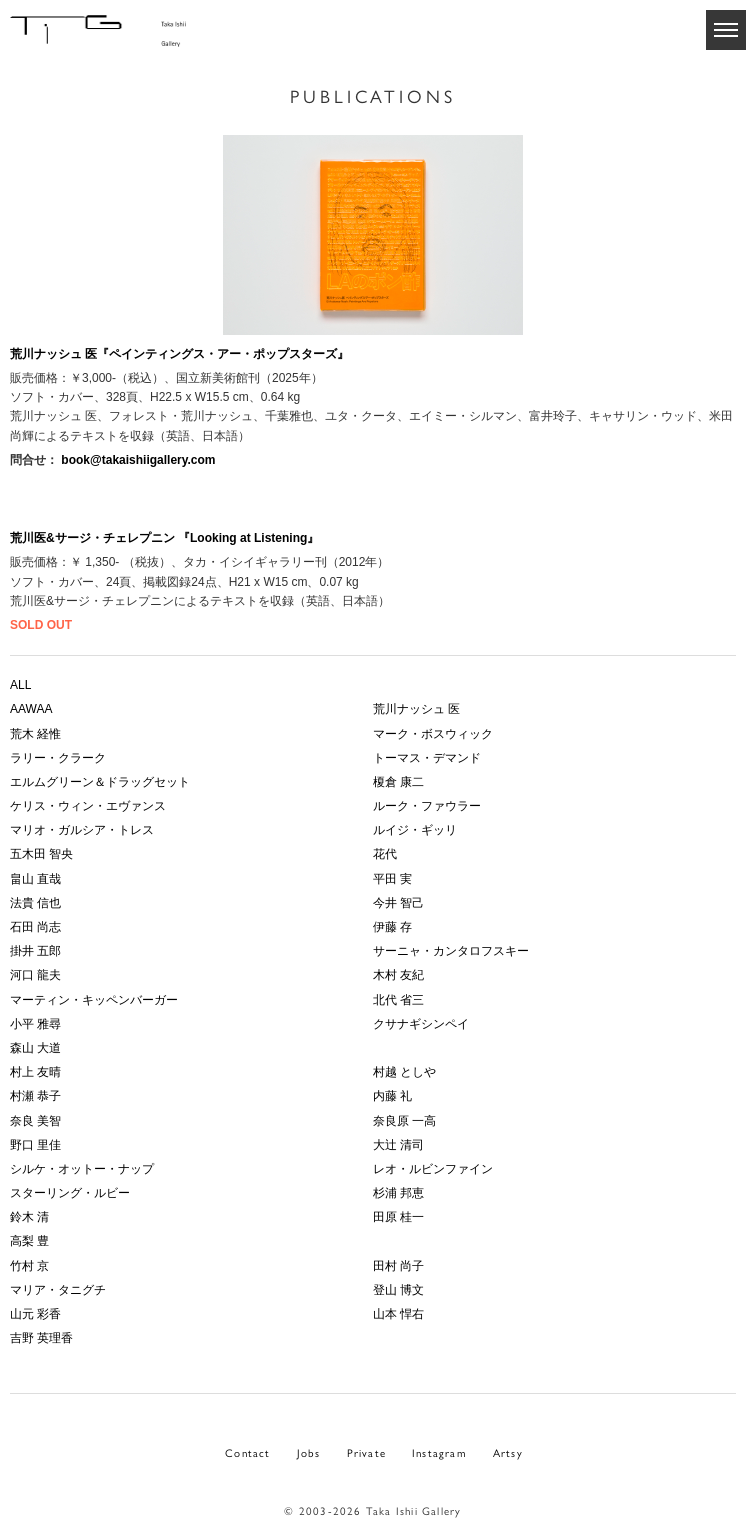 Image resolution: width=746 pixels, height=1540 pixels. Describe the element at coordinates (247, 1452) in the screenshot. I see `Contact` at that location.